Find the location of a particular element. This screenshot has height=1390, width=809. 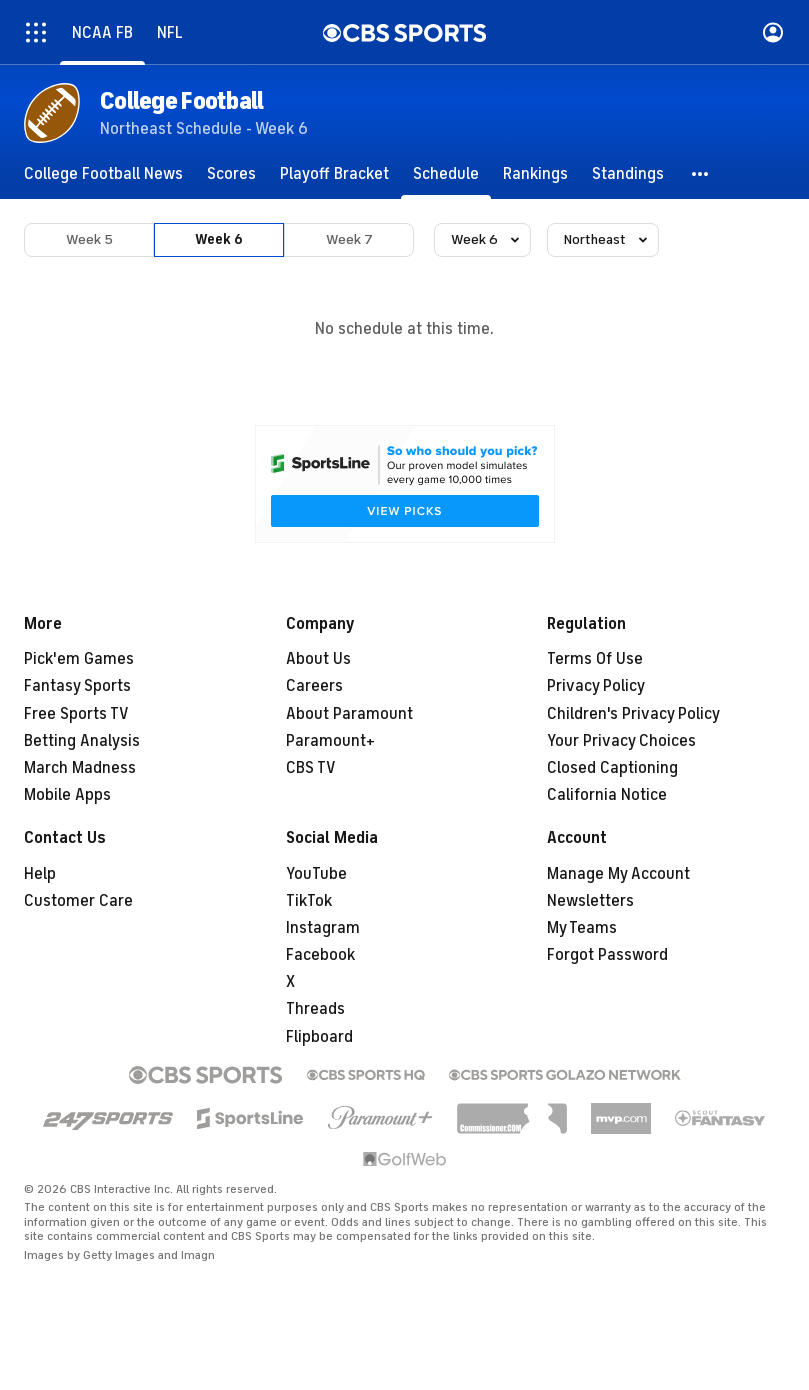

Manage My Account is located at coordinates (618, 874).